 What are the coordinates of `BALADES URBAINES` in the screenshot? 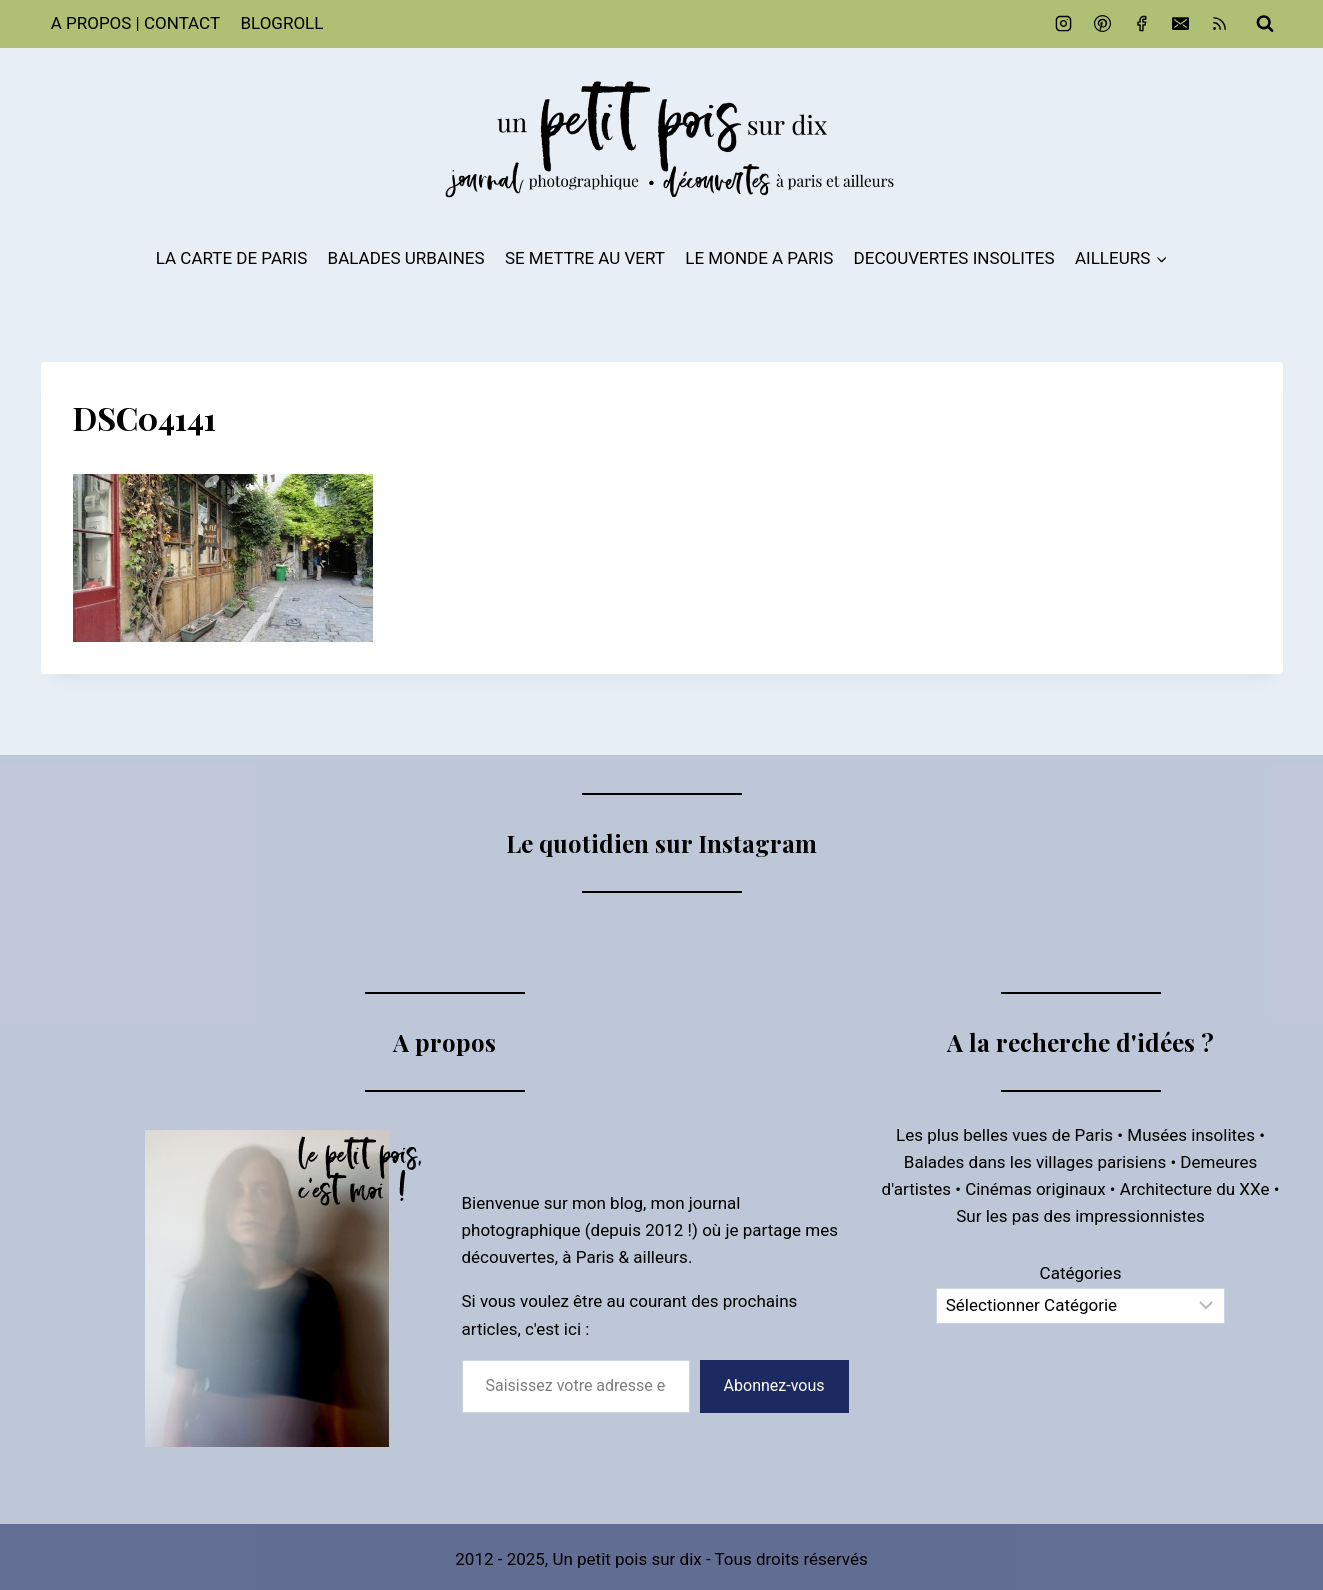 It's located at (406, 258).